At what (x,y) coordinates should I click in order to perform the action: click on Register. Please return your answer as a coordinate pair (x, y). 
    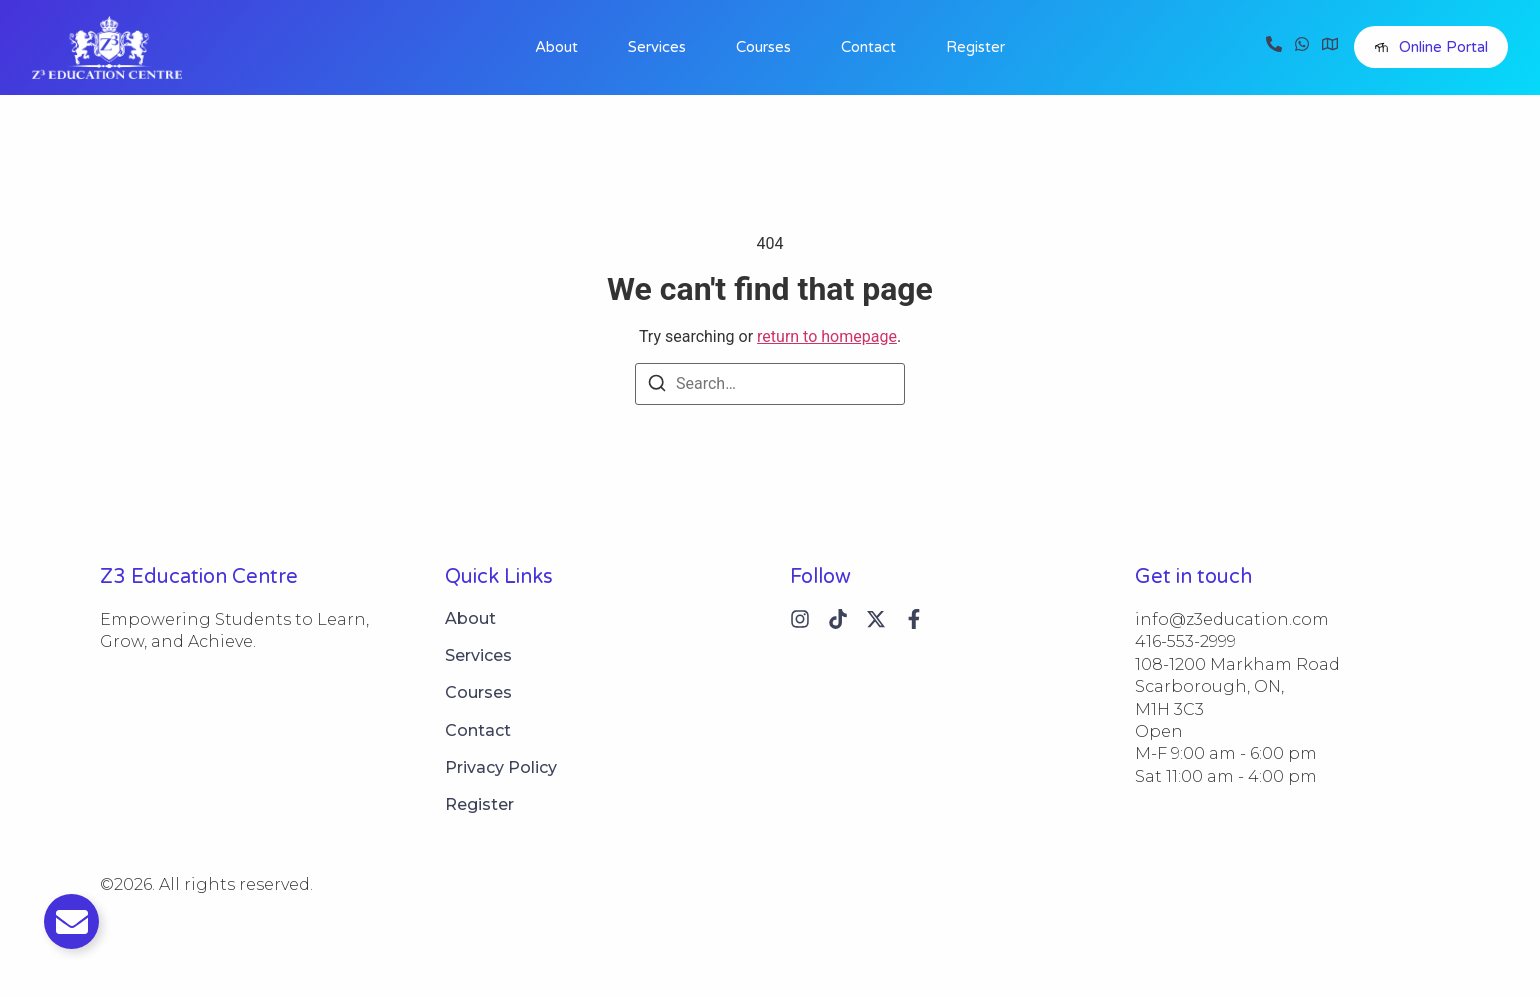
    Looking at the image, I should click on (975, 47).